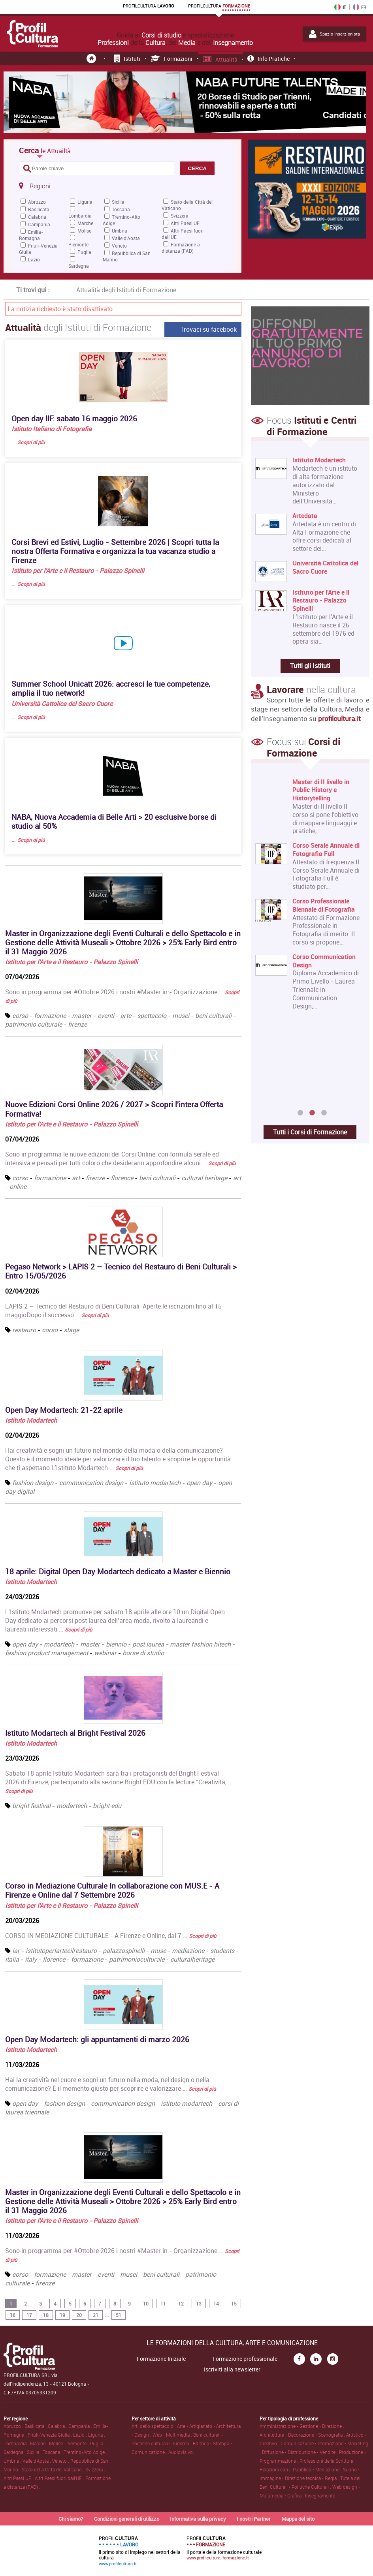 The image size is (373, 2576). What do you see at coordinates (192, 1959) in the screenshot?
I see `culturalheritage` at bounding box center [192, 1959].